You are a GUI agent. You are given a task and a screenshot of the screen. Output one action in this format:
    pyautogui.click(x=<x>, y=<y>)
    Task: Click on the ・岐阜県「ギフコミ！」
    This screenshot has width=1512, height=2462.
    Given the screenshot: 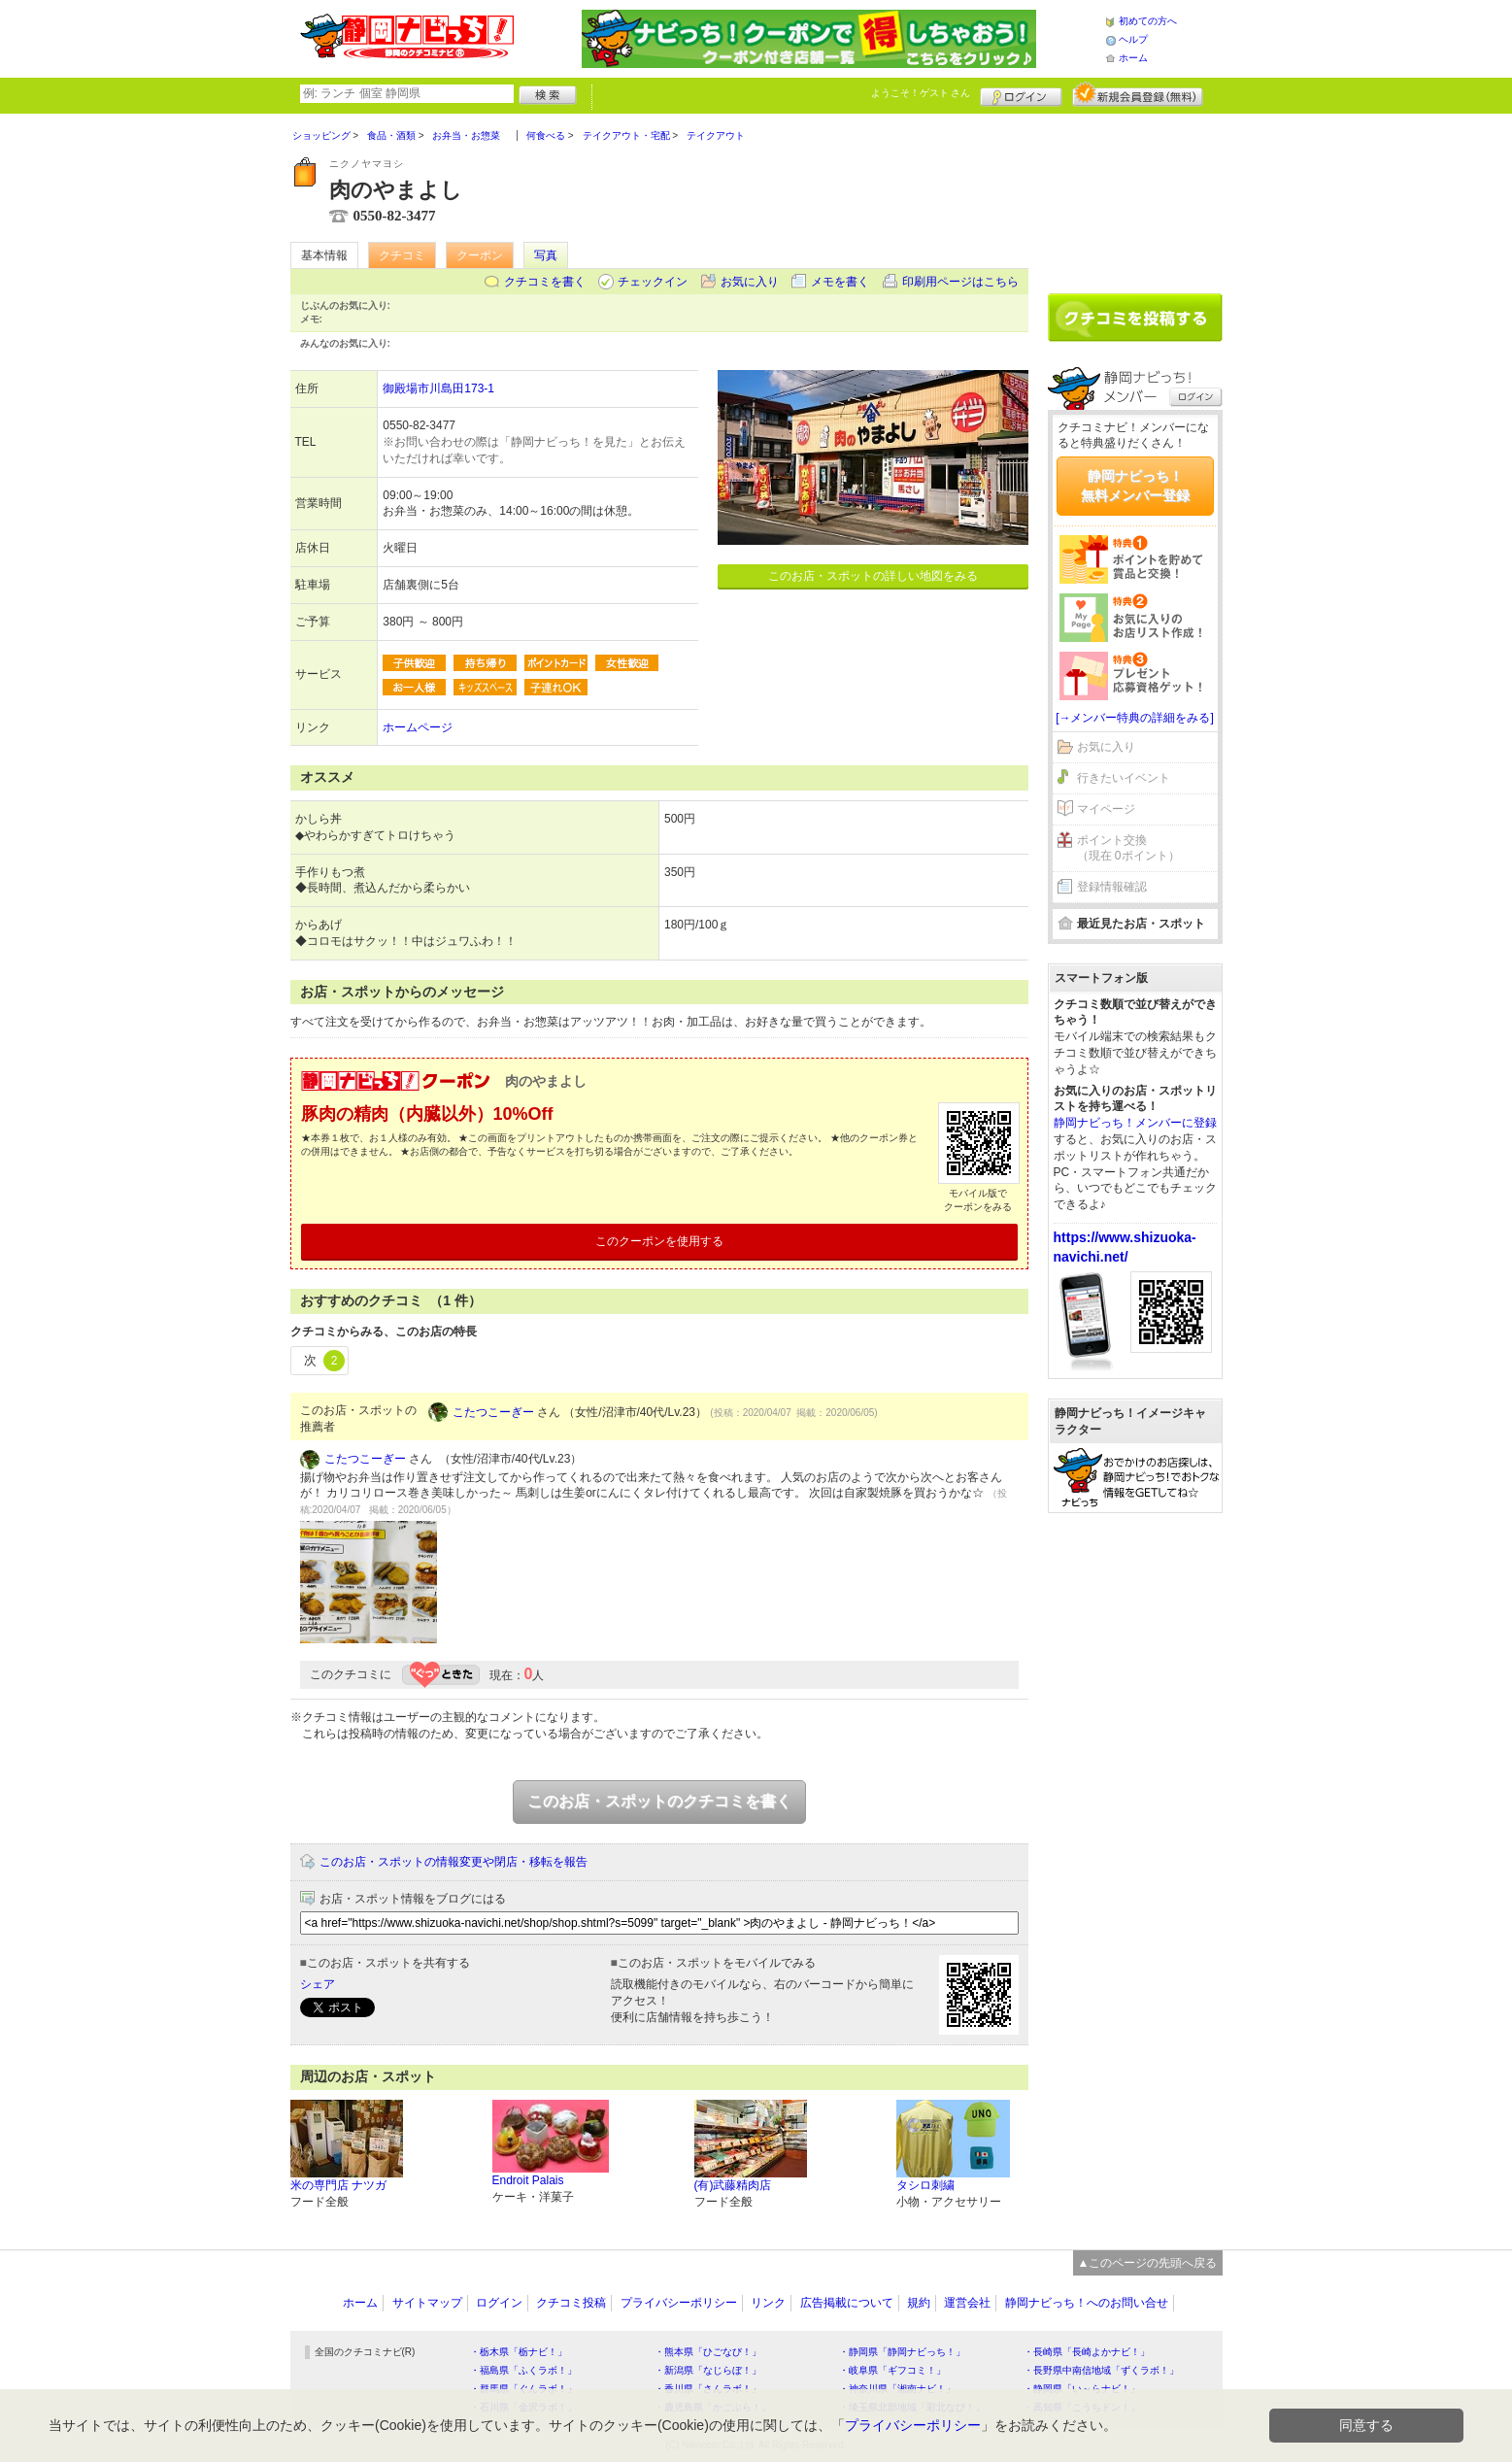 What is the action you would take?
    pyautogui.click(x=892, y=2370)
    